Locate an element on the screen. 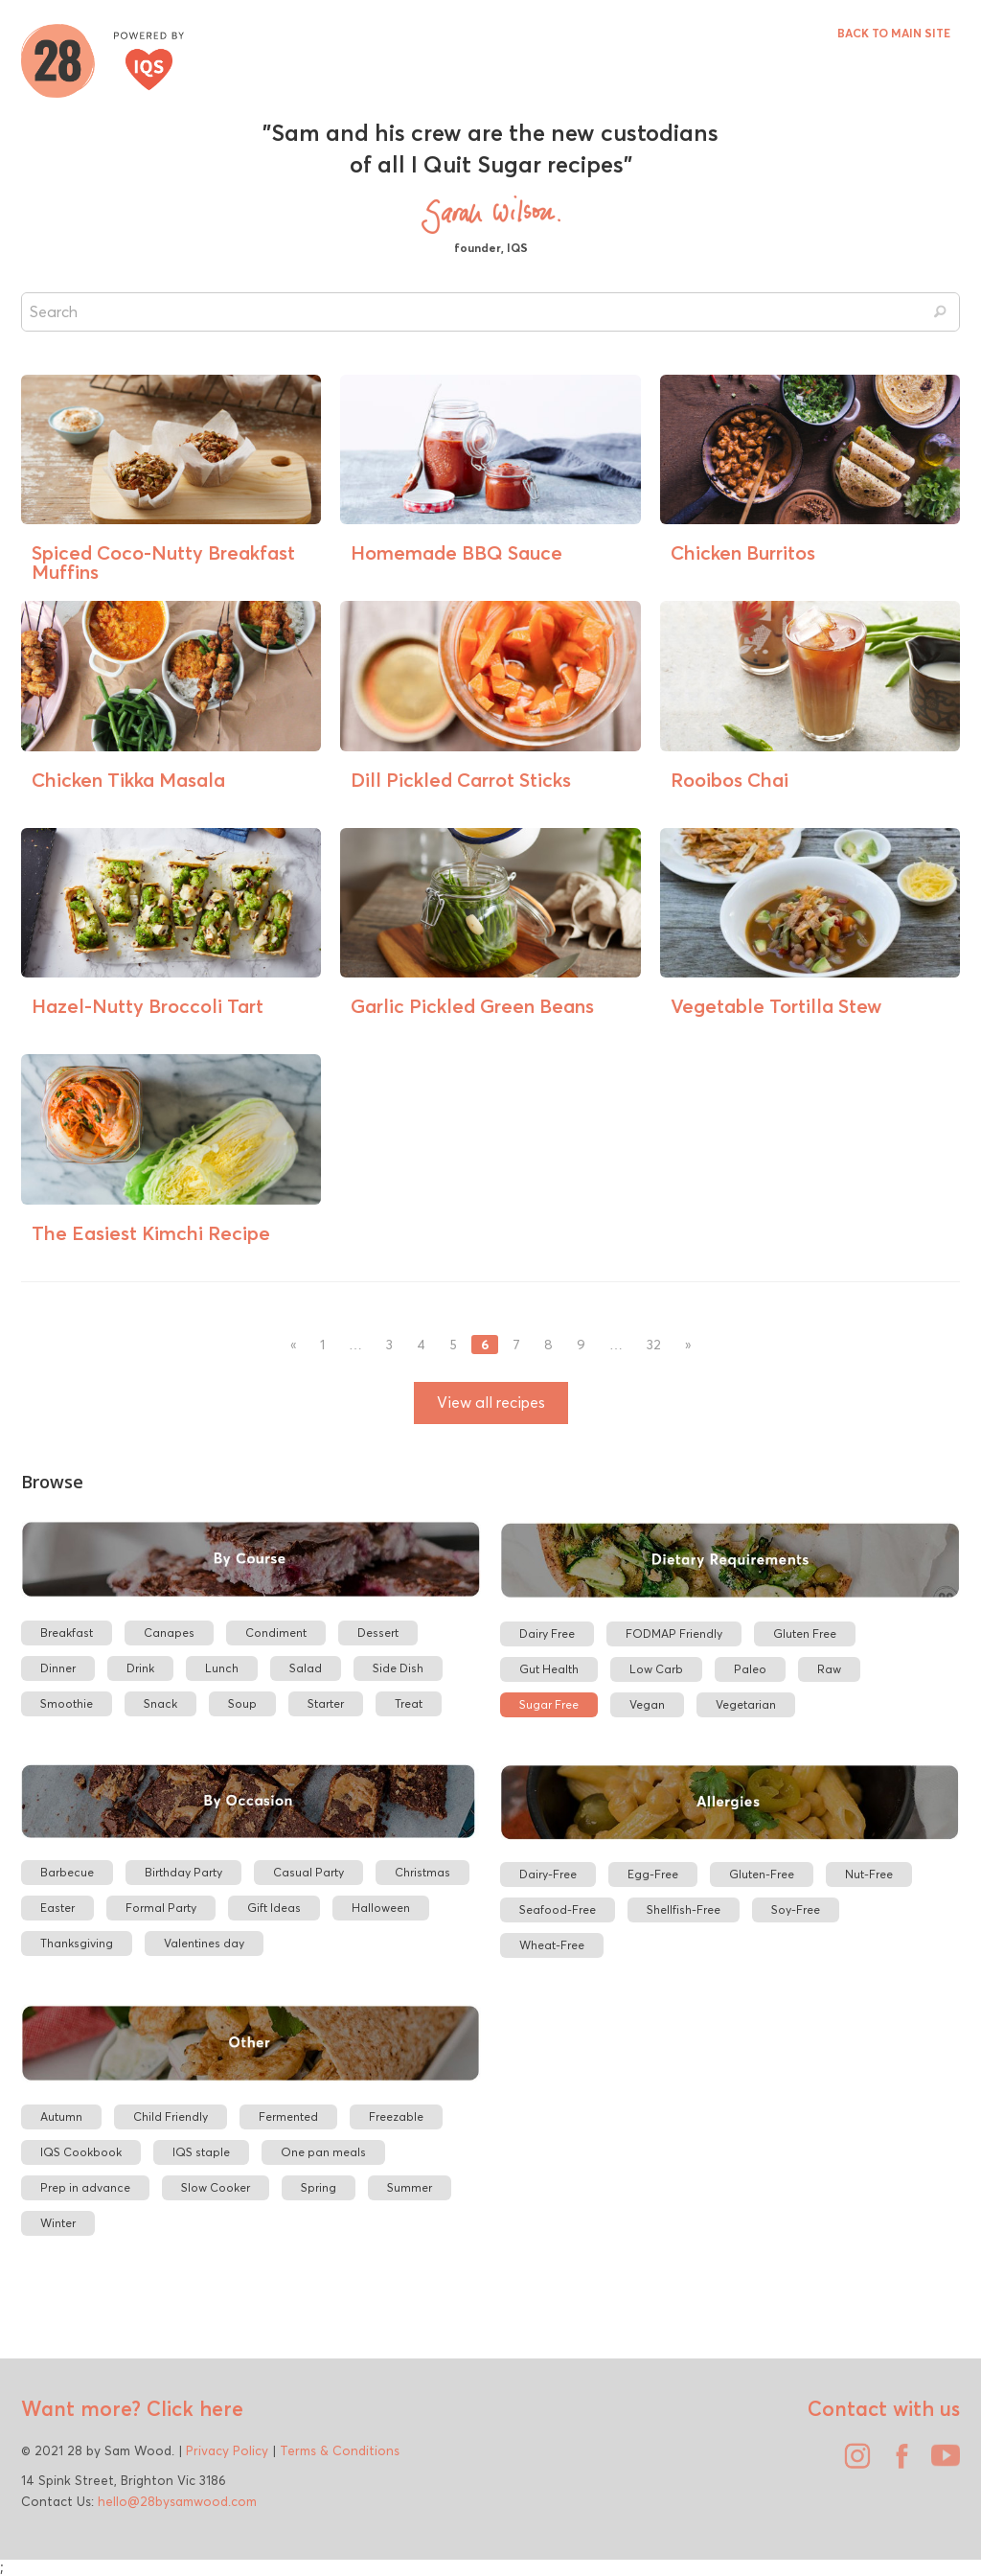 This screenshot has height=2576, width=981. Chicken Tikka Masala is located at coordinates (128, 780).